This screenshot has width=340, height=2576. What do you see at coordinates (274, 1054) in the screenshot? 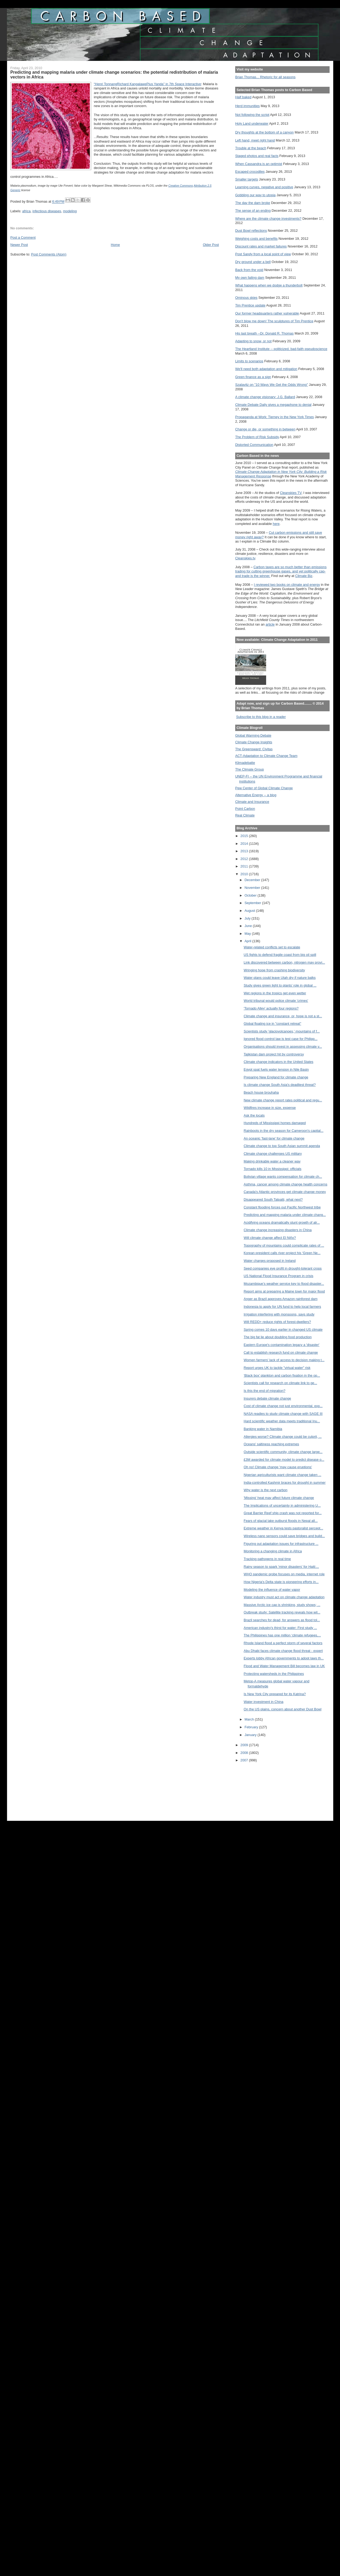
I see `Tajikistan dam project hit by controversy` at bounding box center [274, 1054].